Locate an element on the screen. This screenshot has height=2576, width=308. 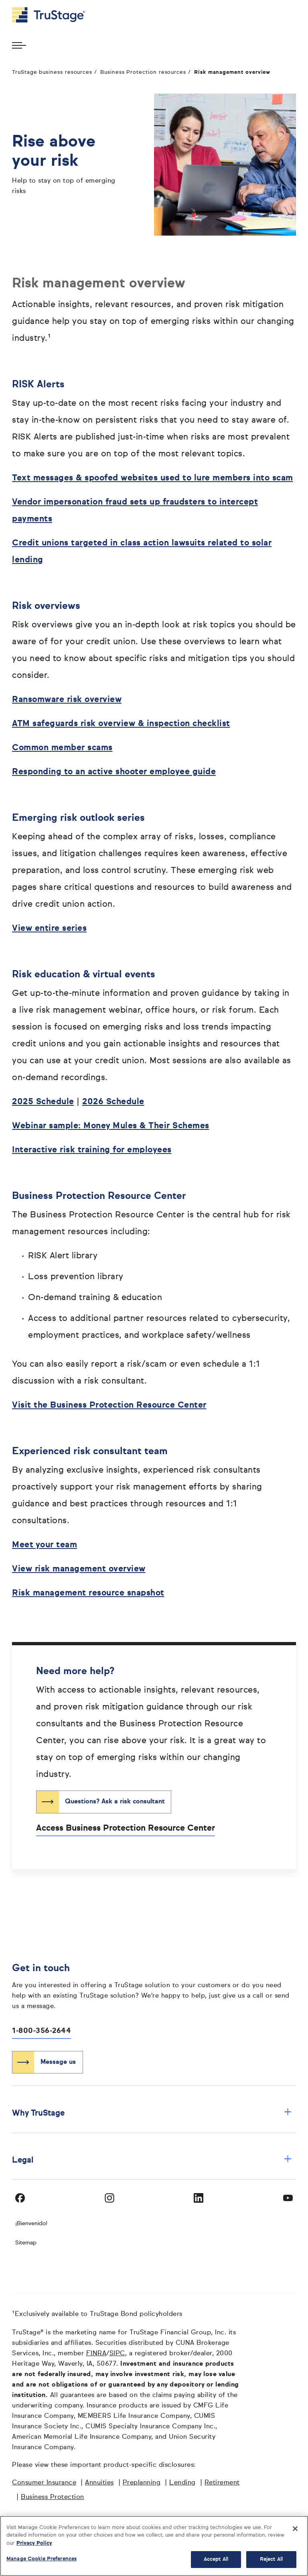
[Visit TruStage on Instagram] is located at coordinates (109, 2198).